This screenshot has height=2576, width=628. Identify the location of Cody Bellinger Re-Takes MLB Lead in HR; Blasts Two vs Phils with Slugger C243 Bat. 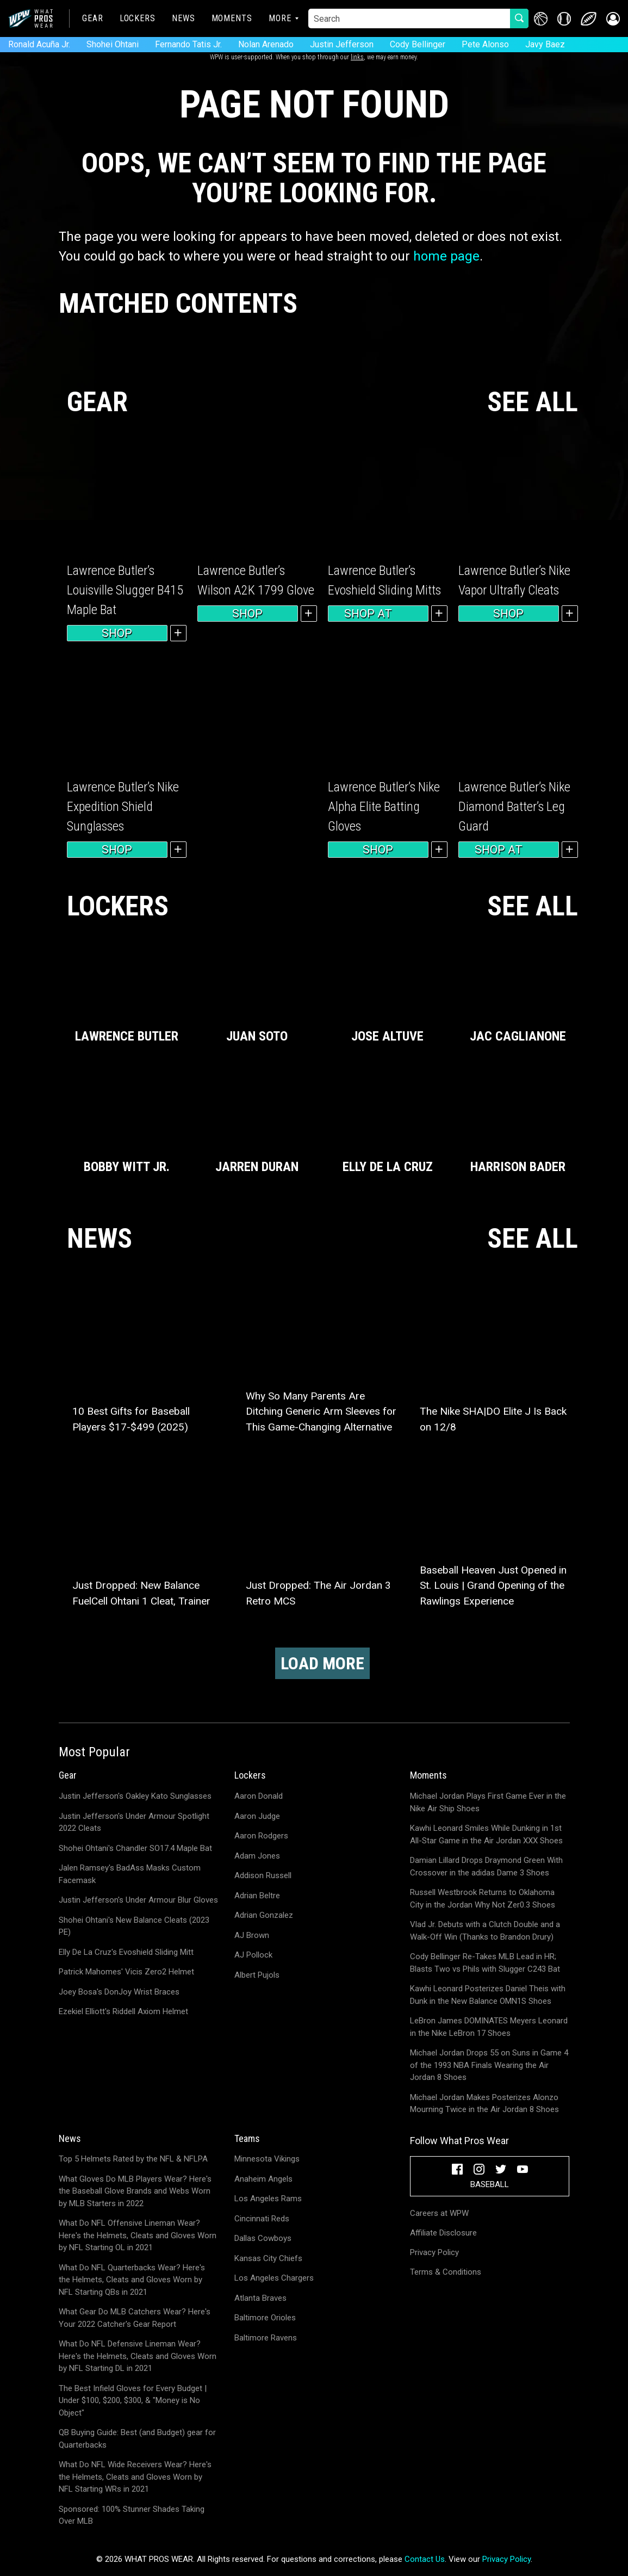
(485, 1963).